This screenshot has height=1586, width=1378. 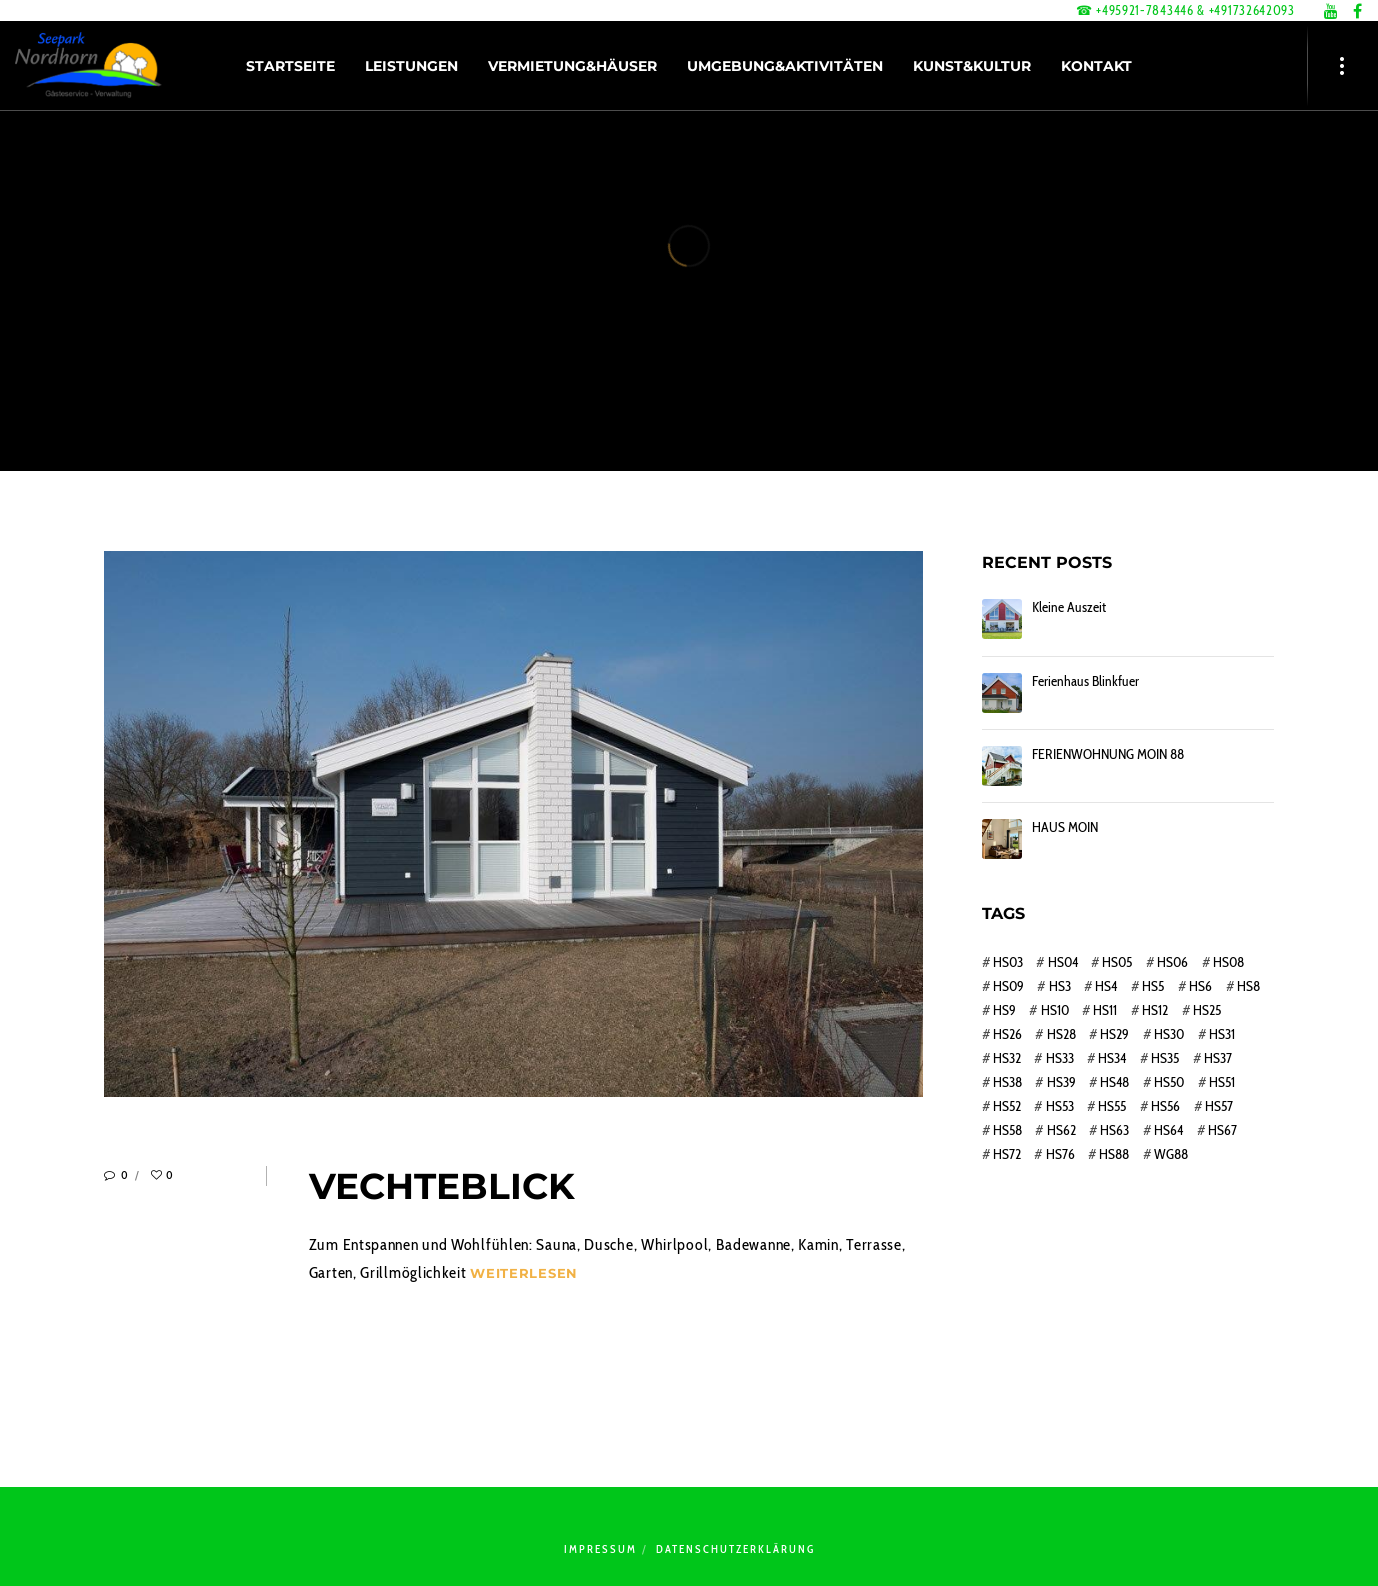 What do you see at coordinates (1228, 962) in the screenshot?
I see `HS08 [HS08 (1 Eintrag)]` at bounding box center [1228, 962].